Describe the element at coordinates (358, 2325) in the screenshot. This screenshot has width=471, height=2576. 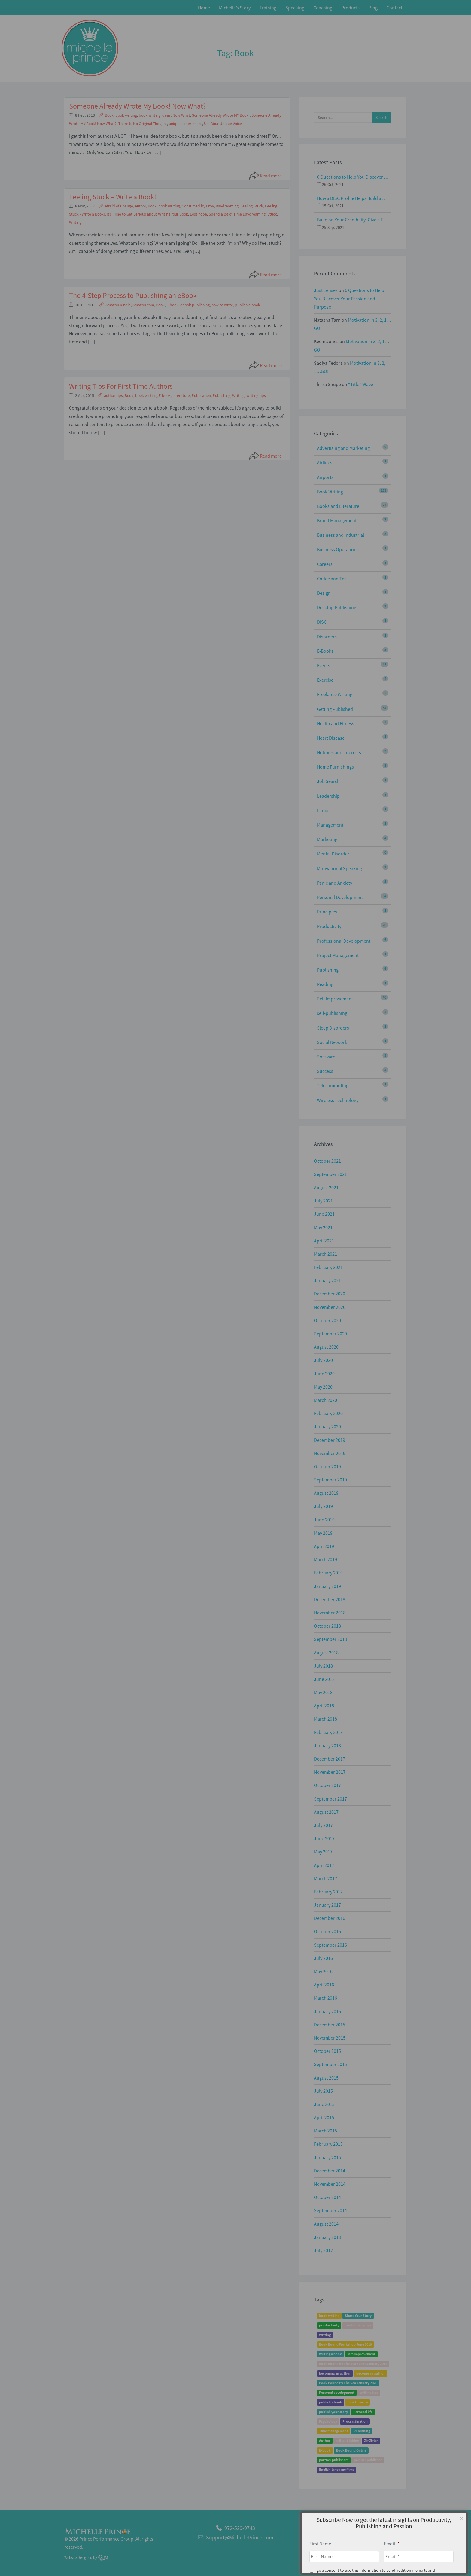
I see `productivity tips` at that location.